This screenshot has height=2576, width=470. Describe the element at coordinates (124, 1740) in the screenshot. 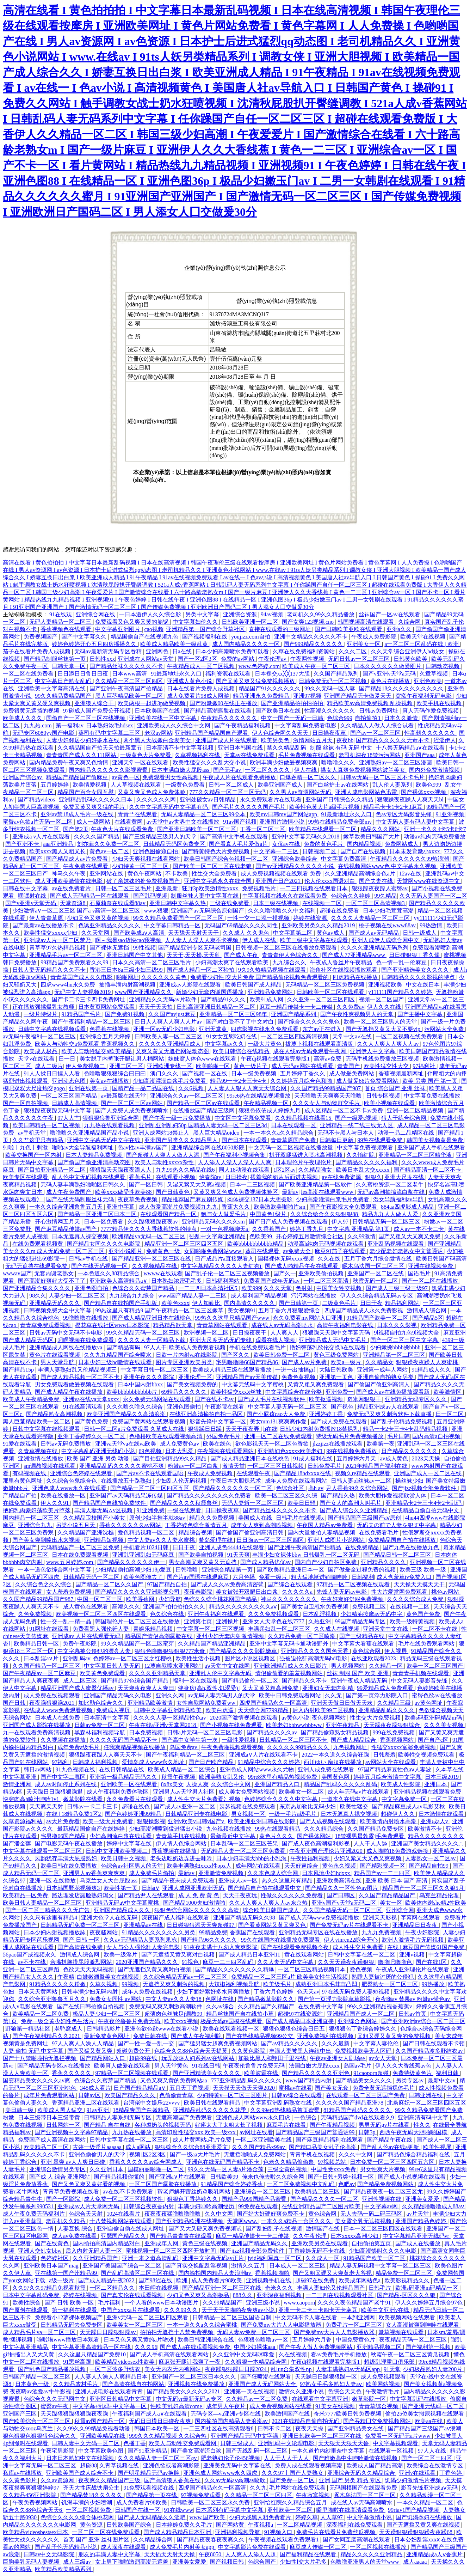

I see `久久久久无码国产精品不卡` at that location.